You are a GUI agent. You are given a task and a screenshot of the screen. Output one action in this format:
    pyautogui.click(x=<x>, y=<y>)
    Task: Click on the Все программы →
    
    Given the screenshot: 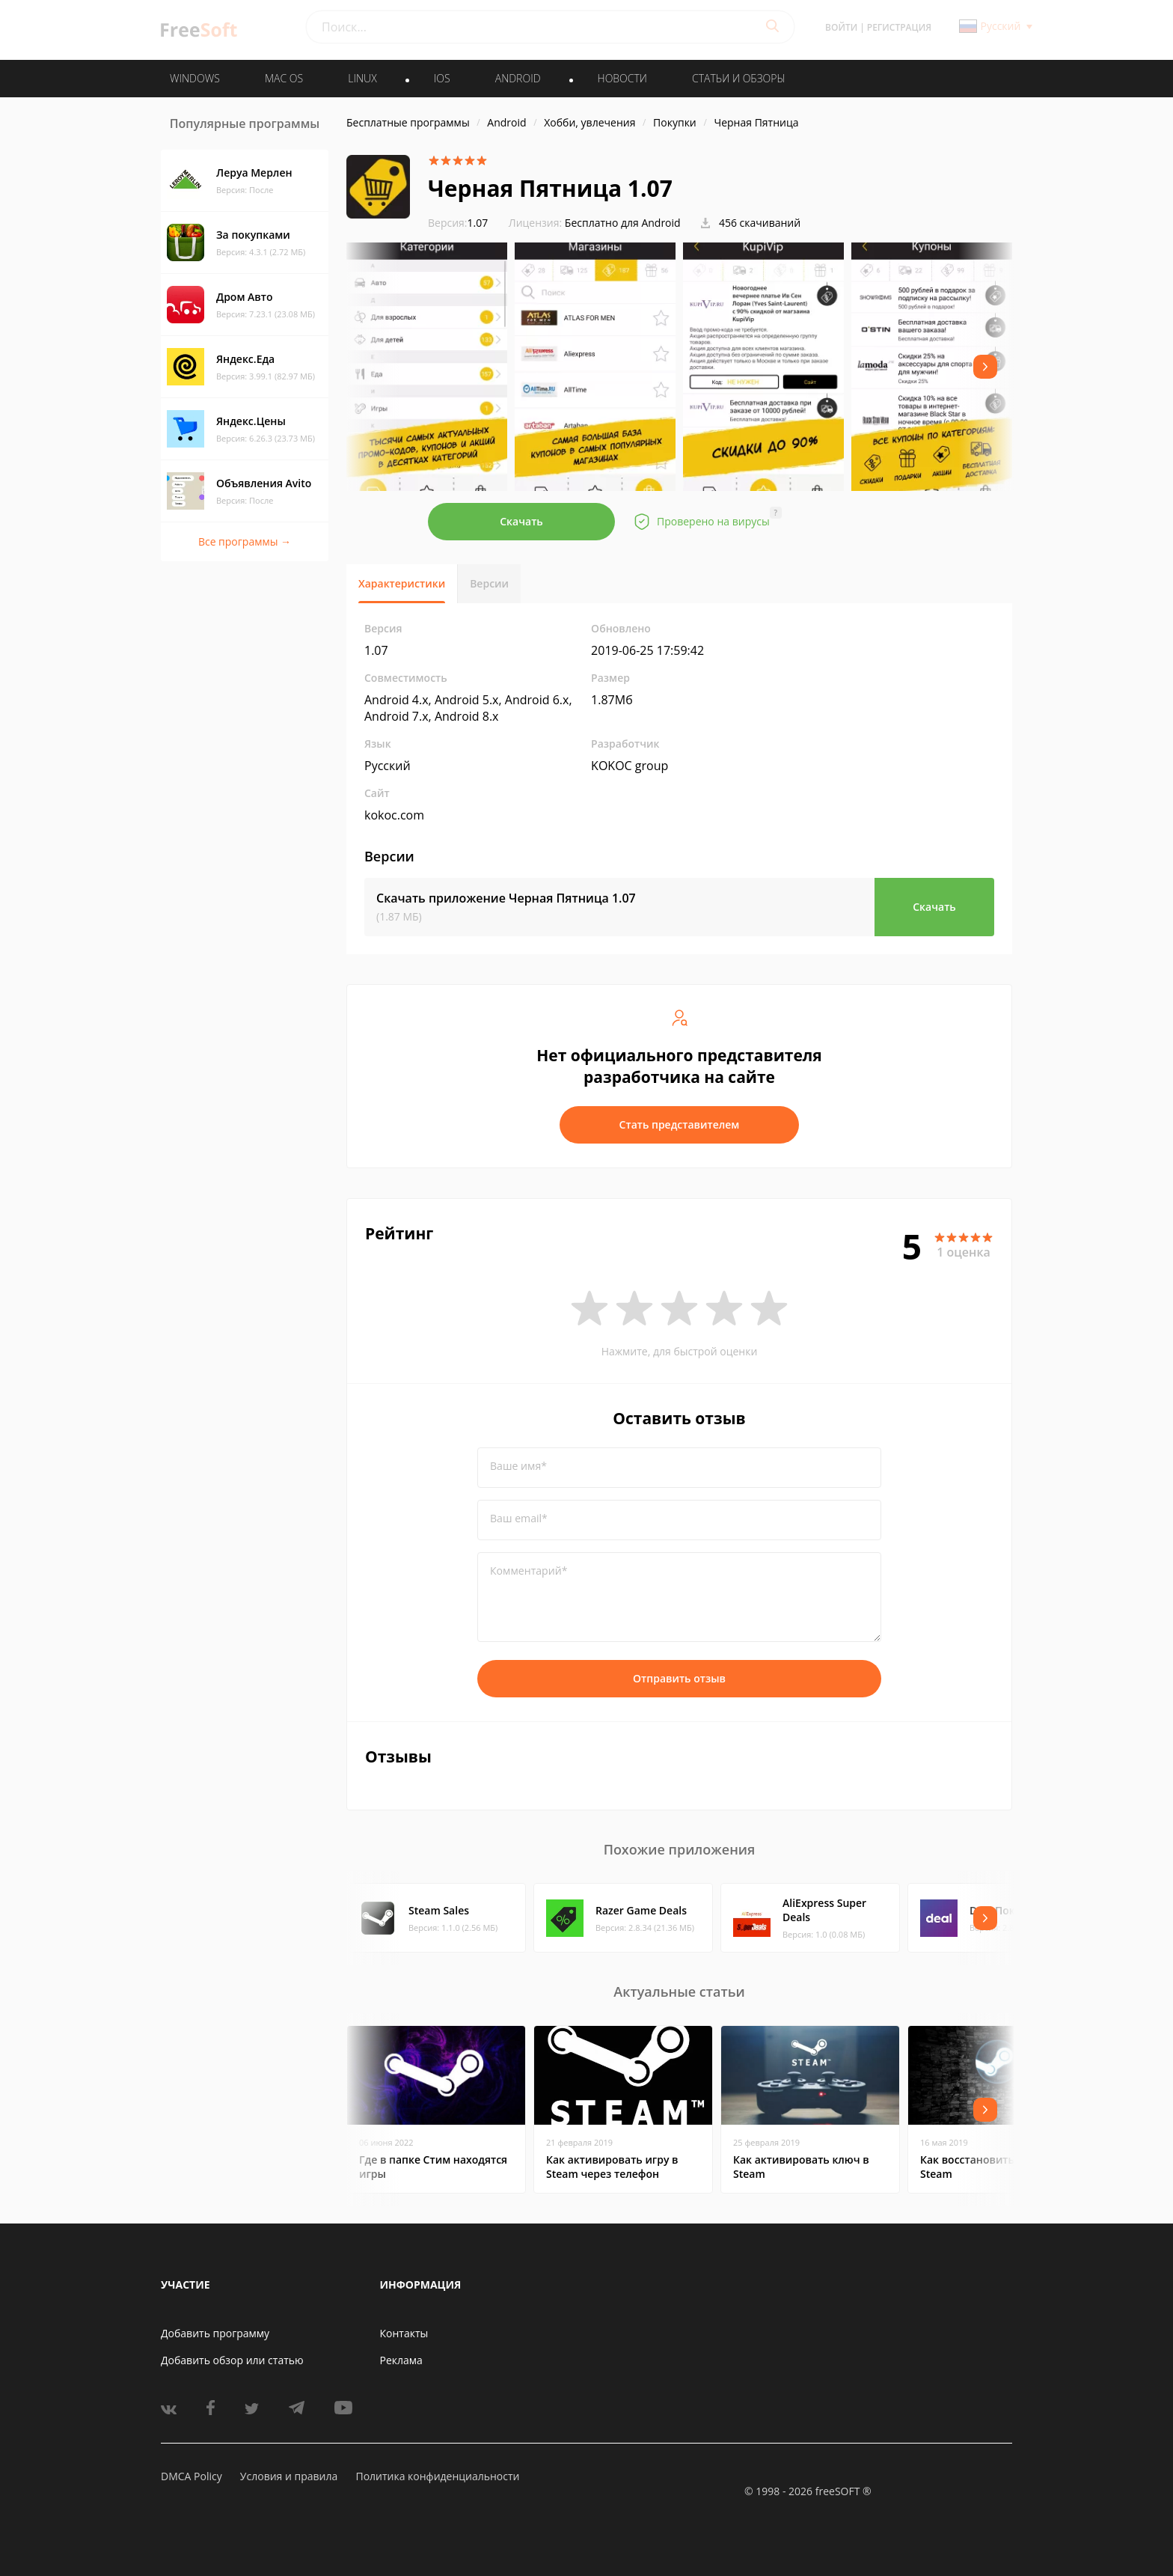 What is the action you would take?
    pyautogui.click(x=244, y=541)
    